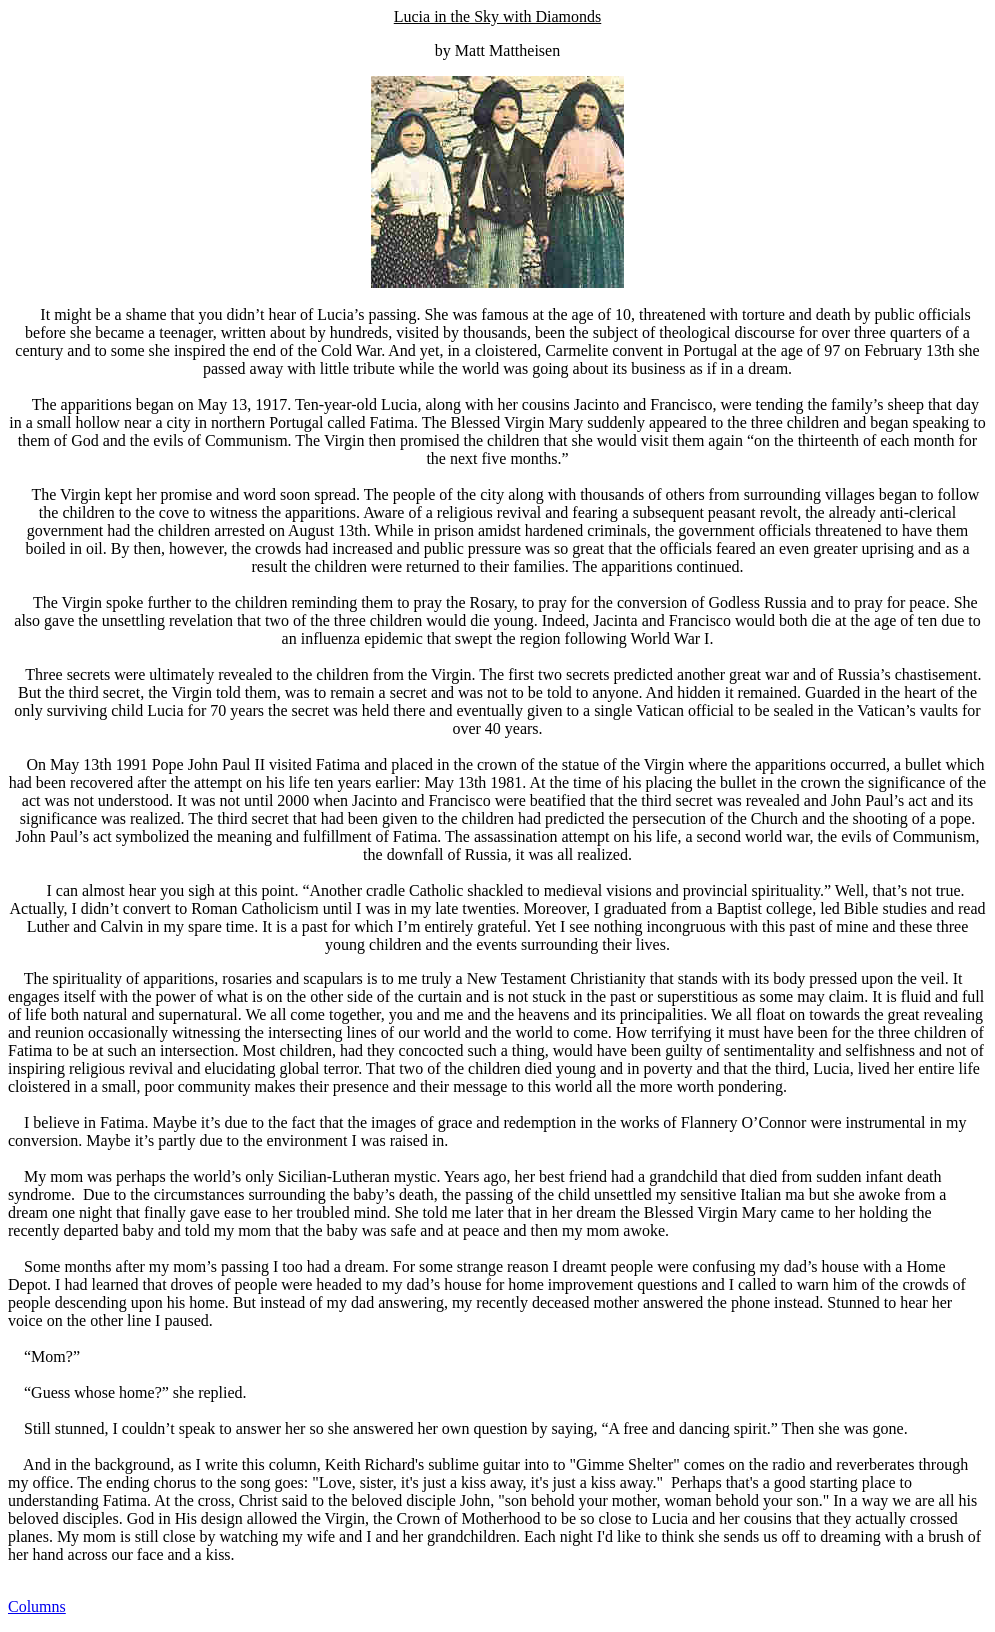 The height and width of the screenshot is (1632, 995). Describe the element at coordinates (37, 1606) in the screenshot. I see `Columns` at that location.